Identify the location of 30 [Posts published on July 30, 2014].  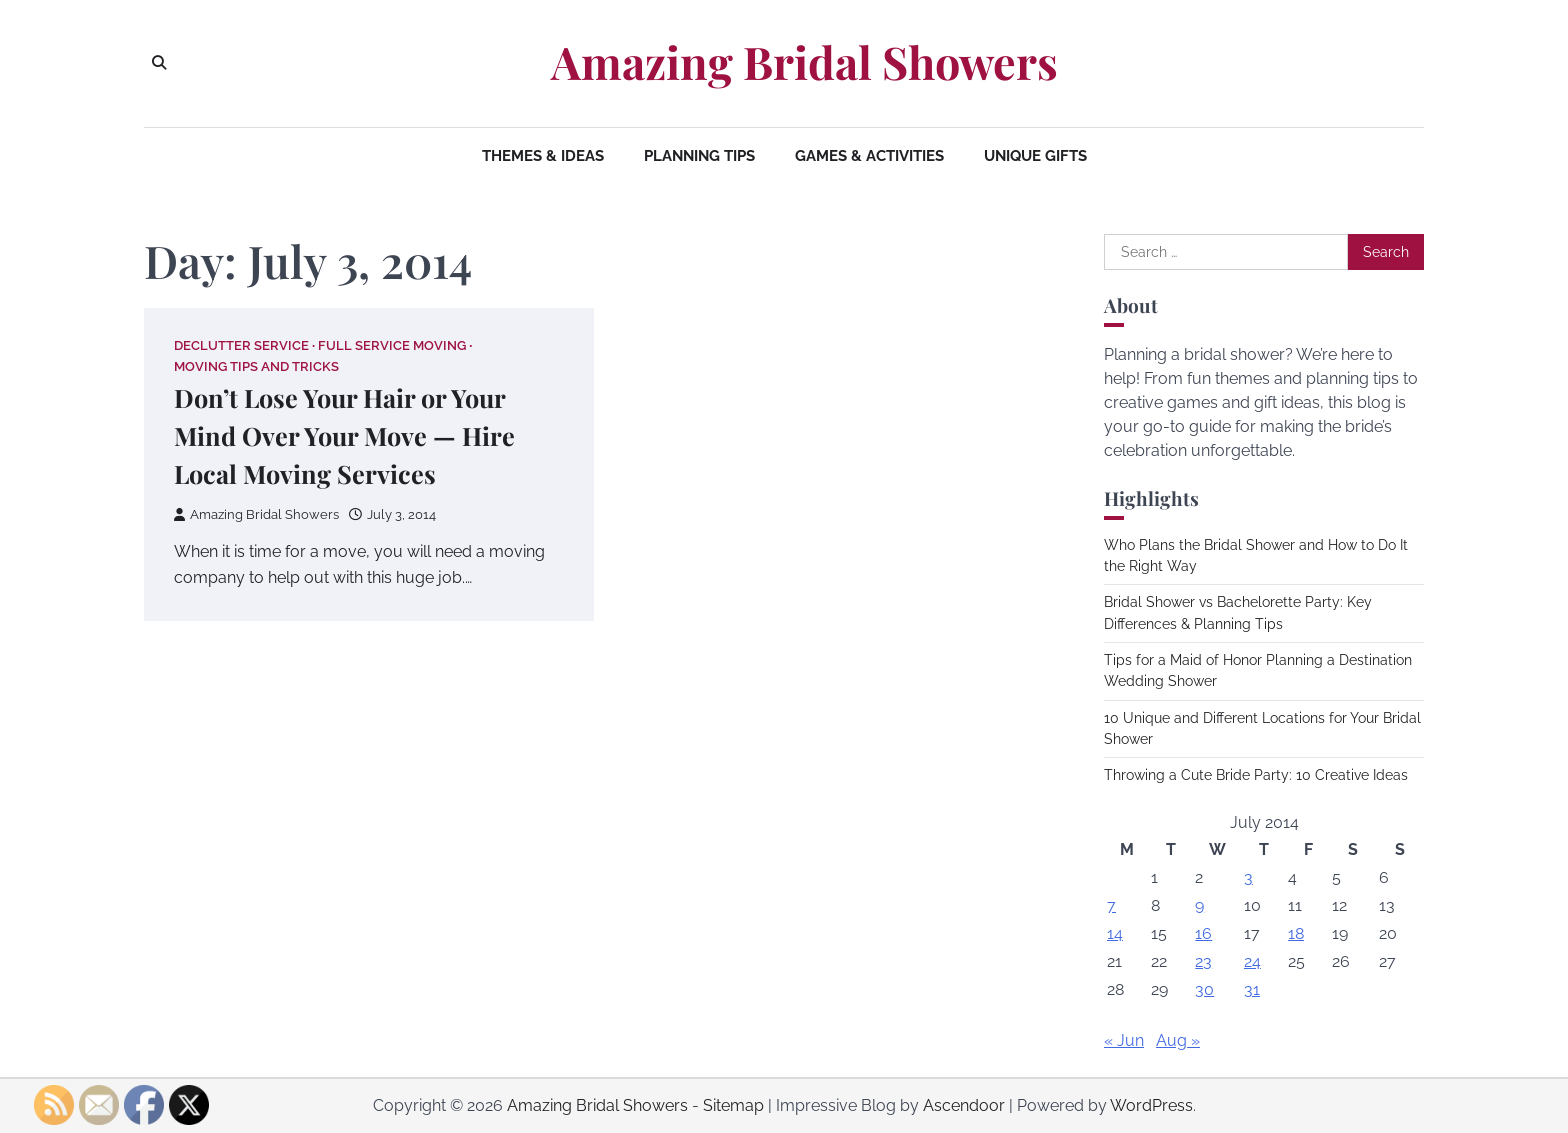
(1204, 989).